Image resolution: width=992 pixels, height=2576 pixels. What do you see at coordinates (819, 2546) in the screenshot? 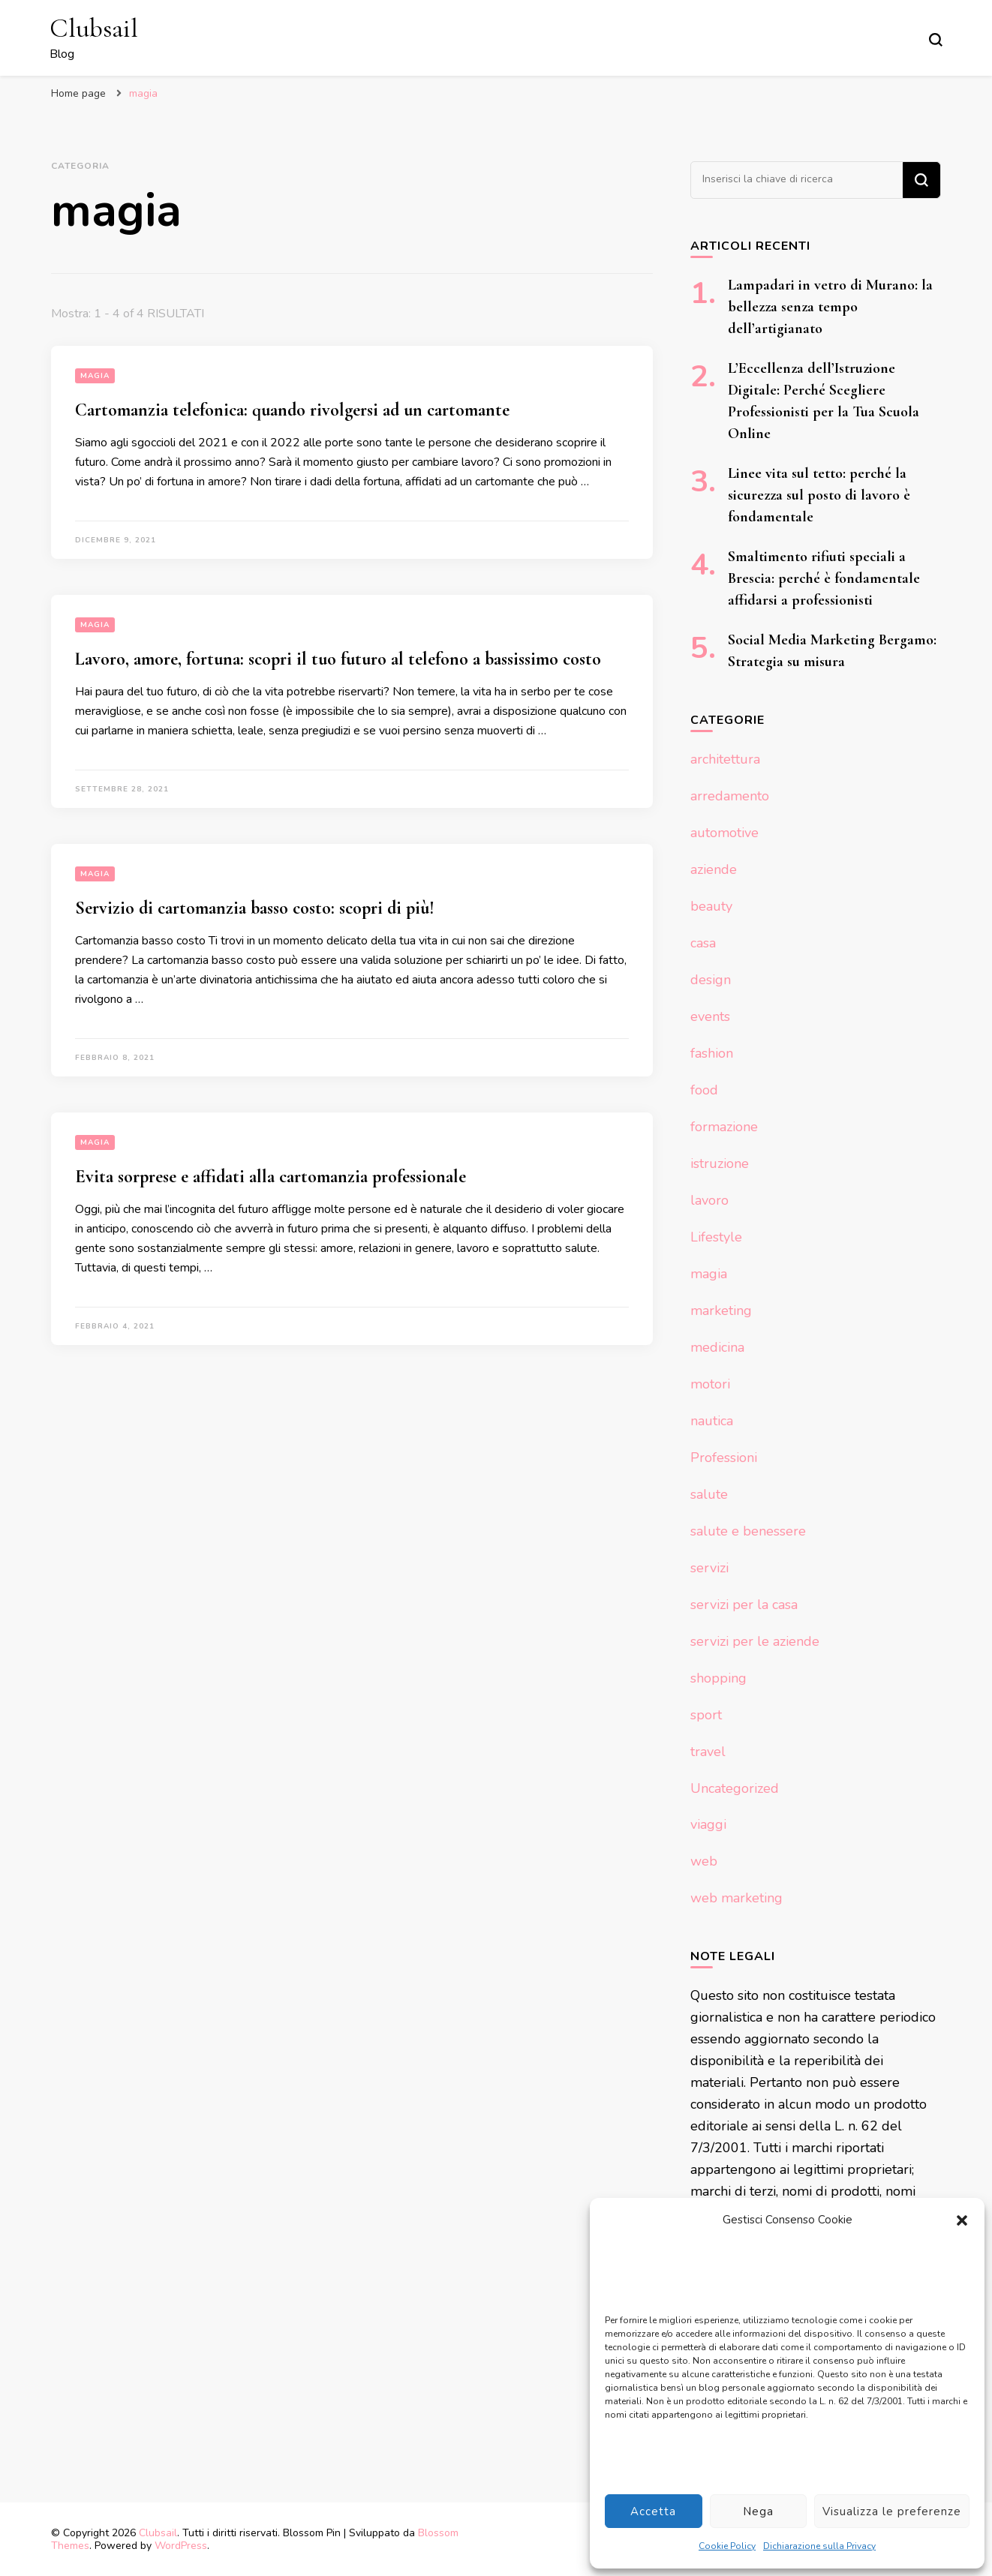
I see `Dichiarazione sulla Privacy` at bounding box center [819, 2546].